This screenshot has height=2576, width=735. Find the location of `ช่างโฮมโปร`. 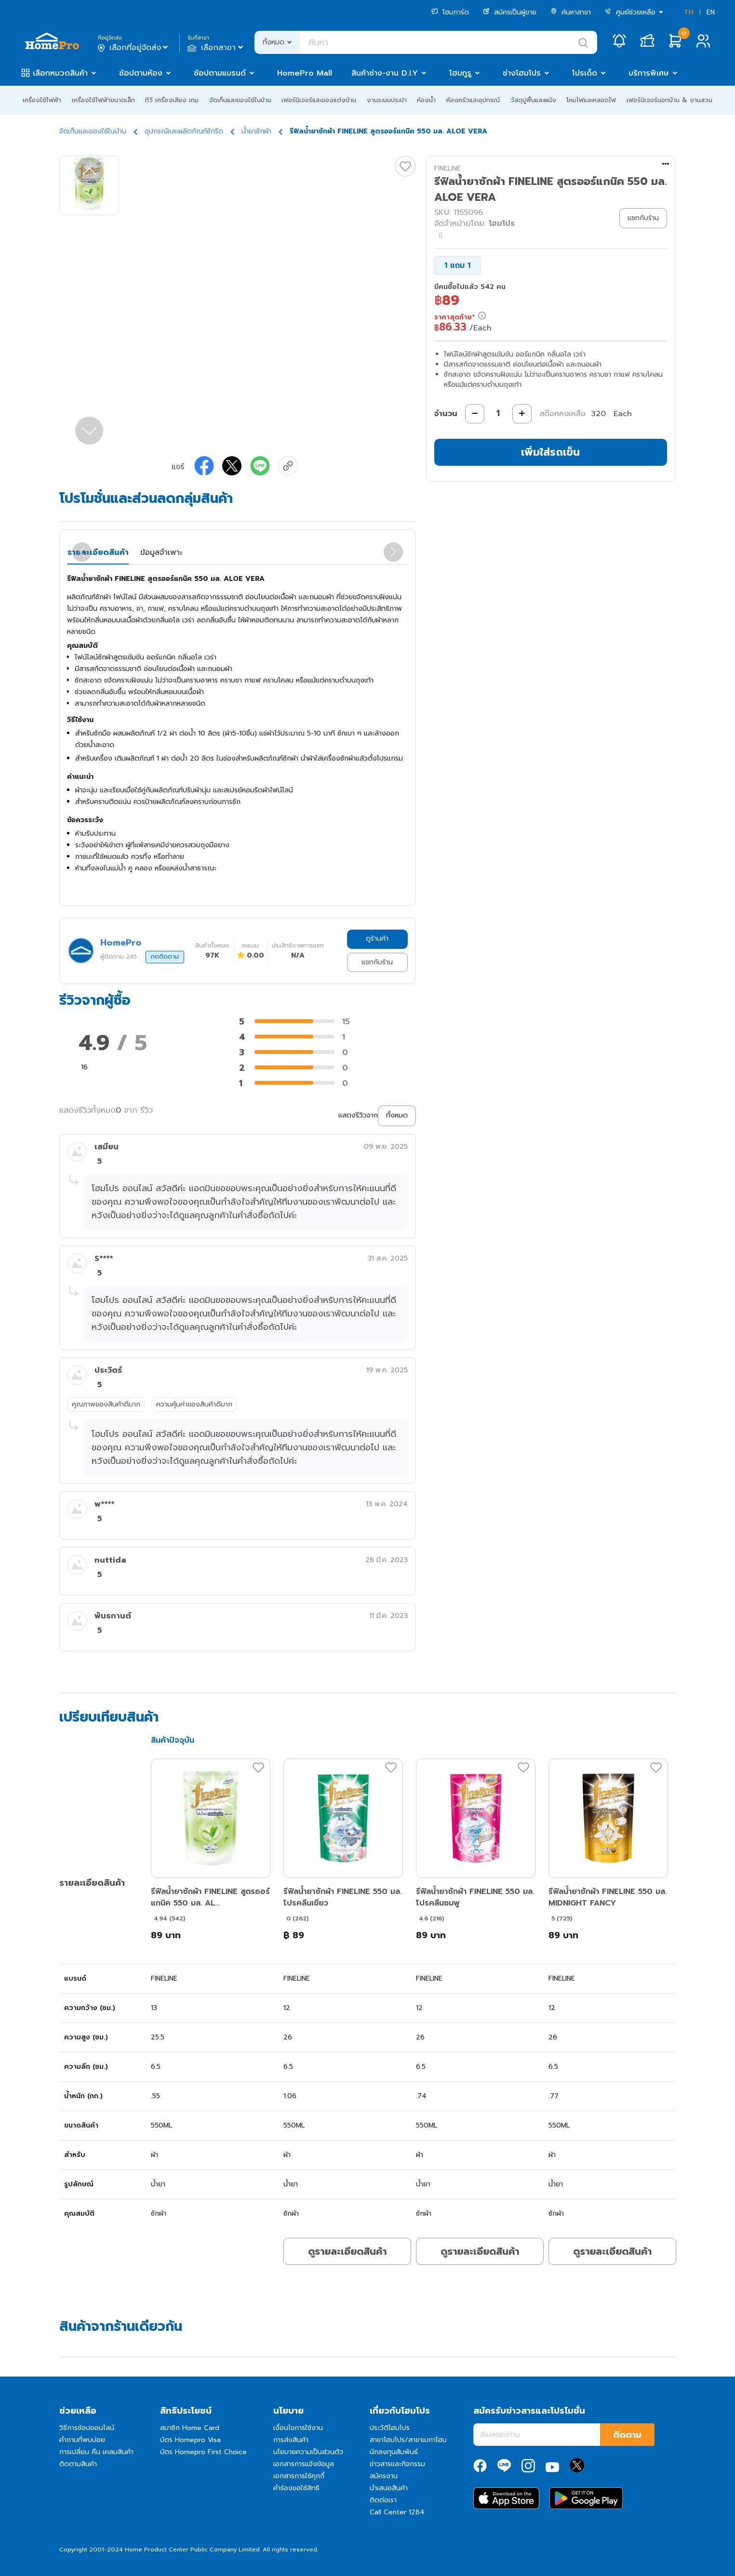

ช่างโฮมโปร is located at coordinates (522, 73).